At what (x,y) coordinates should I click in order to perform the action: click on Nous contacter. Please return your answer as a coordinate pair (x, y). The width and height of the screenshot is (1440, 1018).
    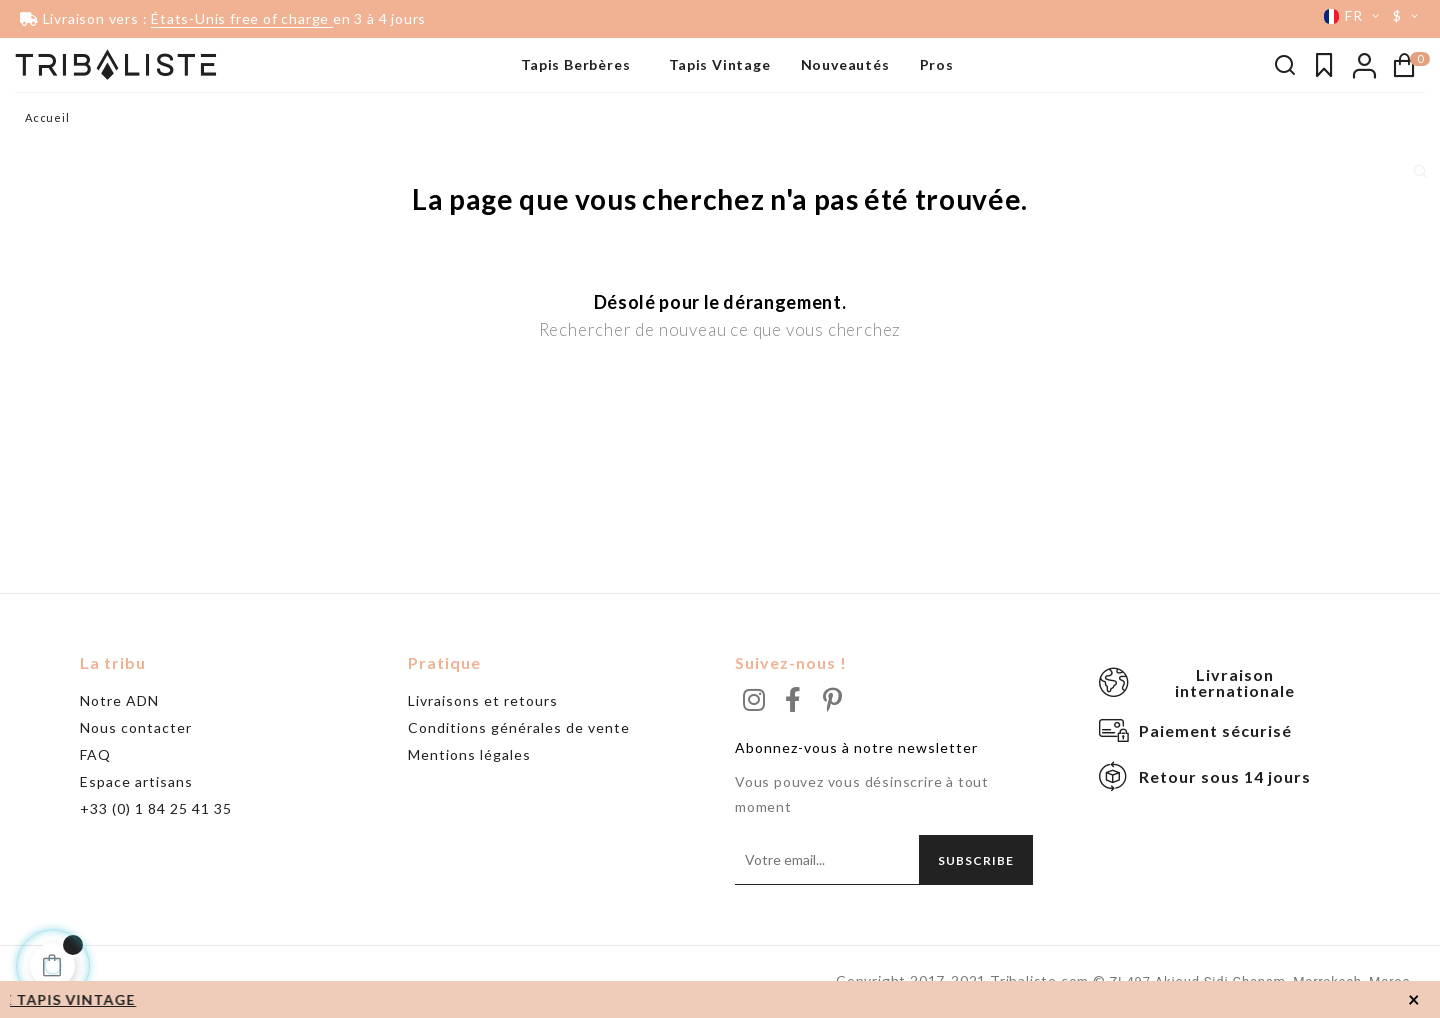
    Looking at the image, I should click on (136, 727).